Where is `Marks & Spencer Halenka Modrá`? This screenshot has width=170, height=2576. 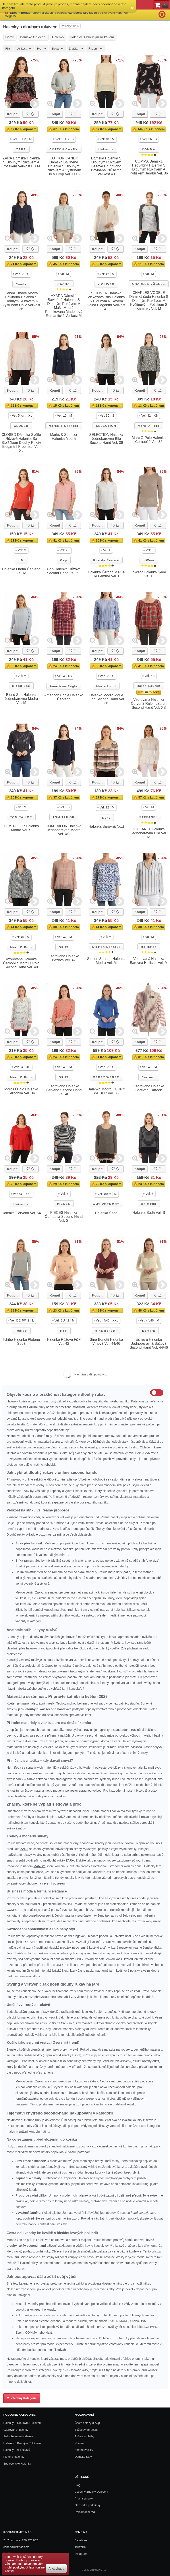 Marks & Spencer Halenka Modrá is located at coordinates (63, 437).